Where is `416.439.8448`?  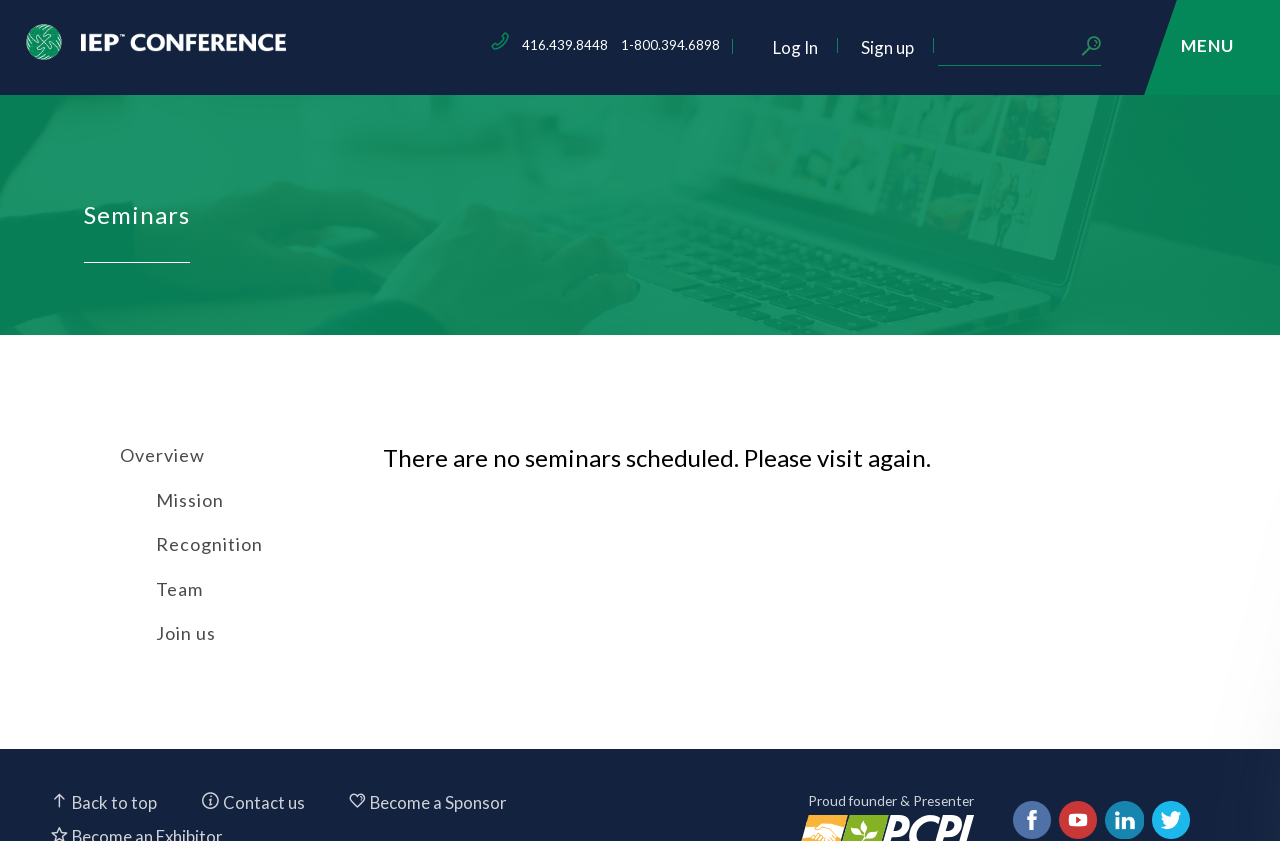
416.439.8448 is located at coordinates (703, 45).